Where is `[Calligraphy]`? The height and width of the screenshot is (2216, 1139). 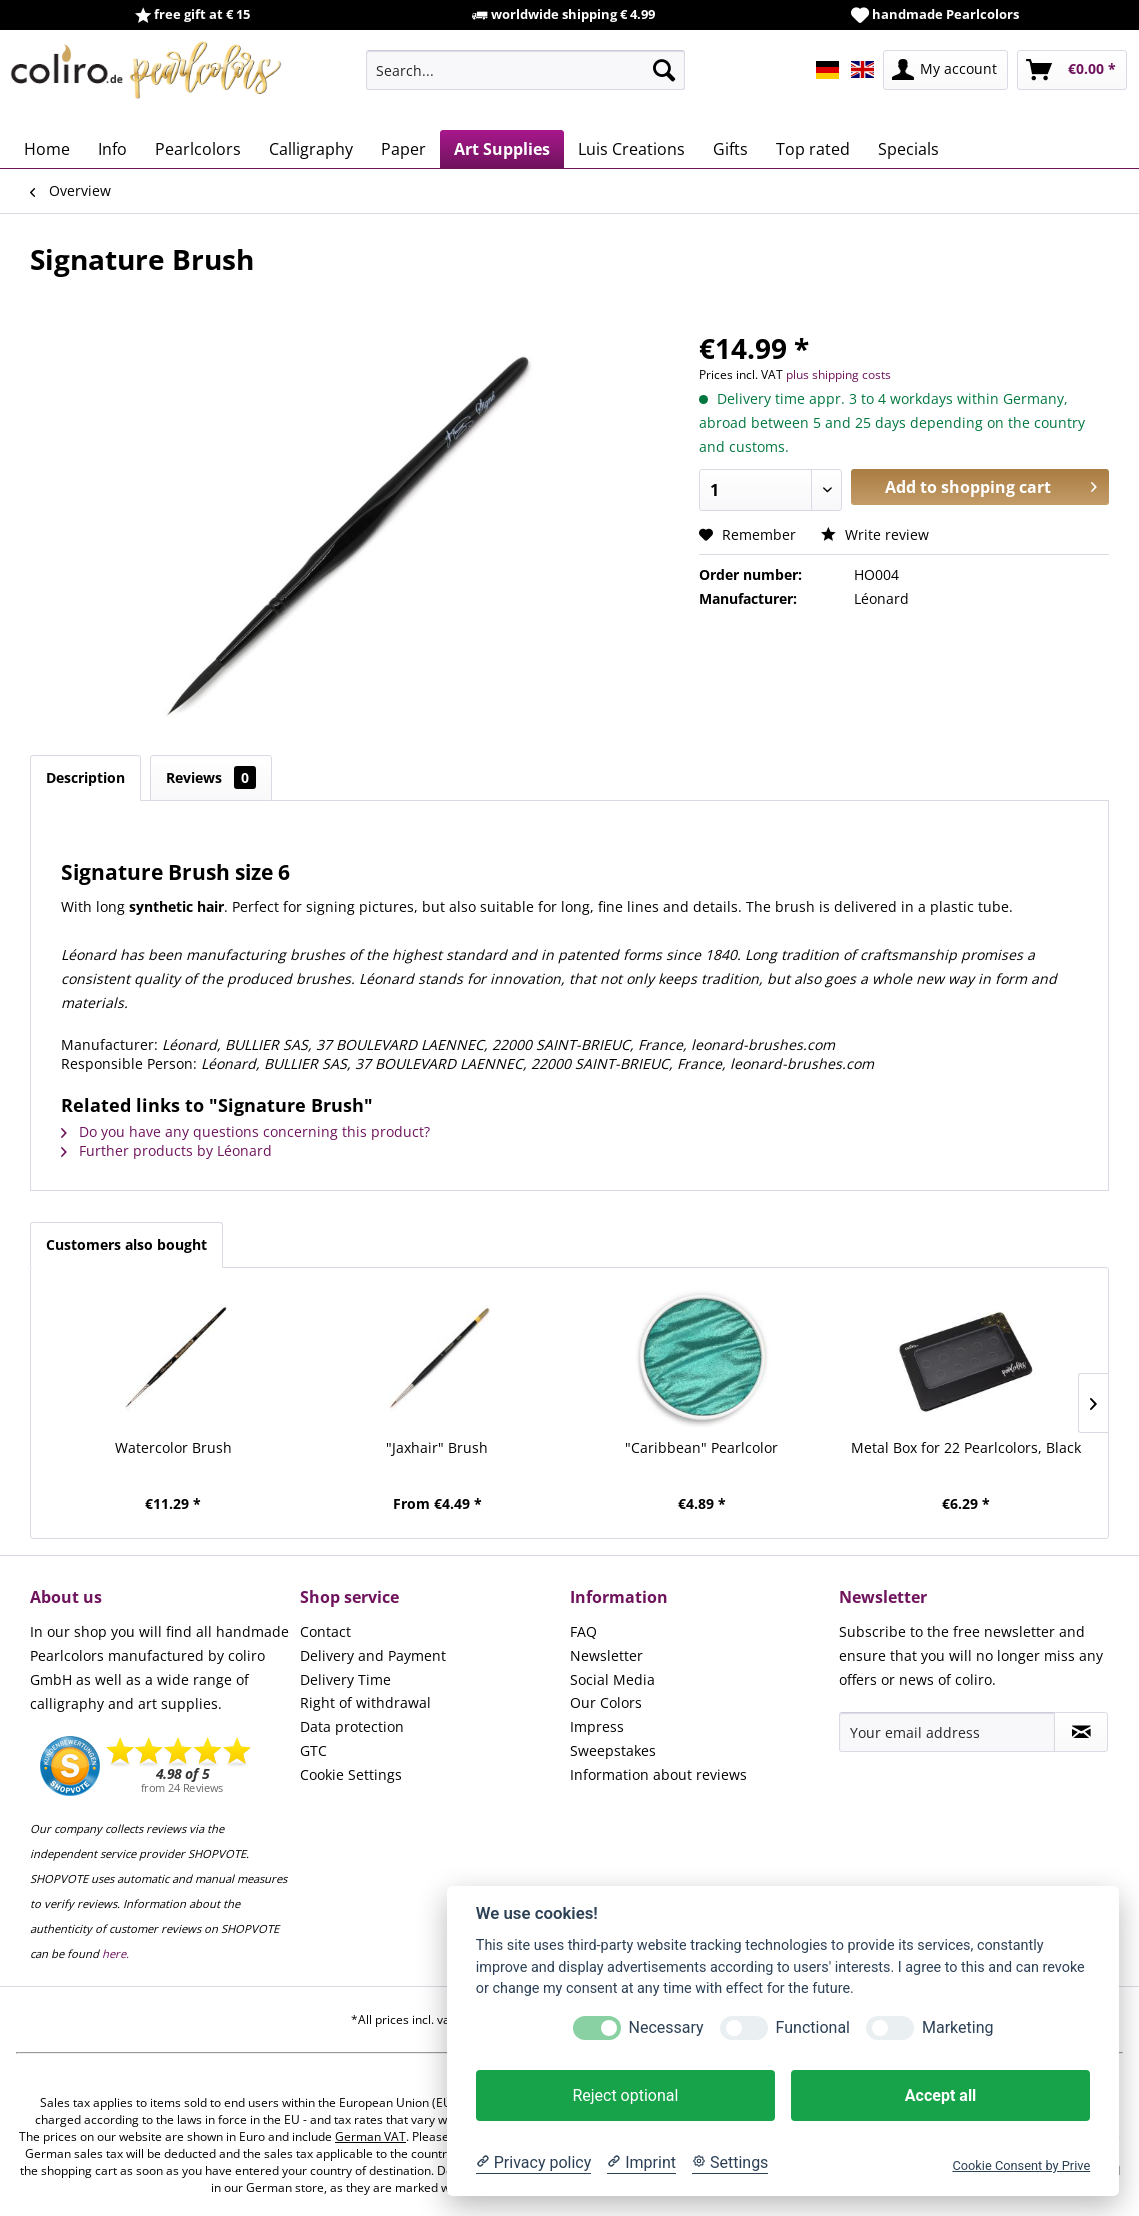
[Calligraphy] is located at coordinates (311, 149).